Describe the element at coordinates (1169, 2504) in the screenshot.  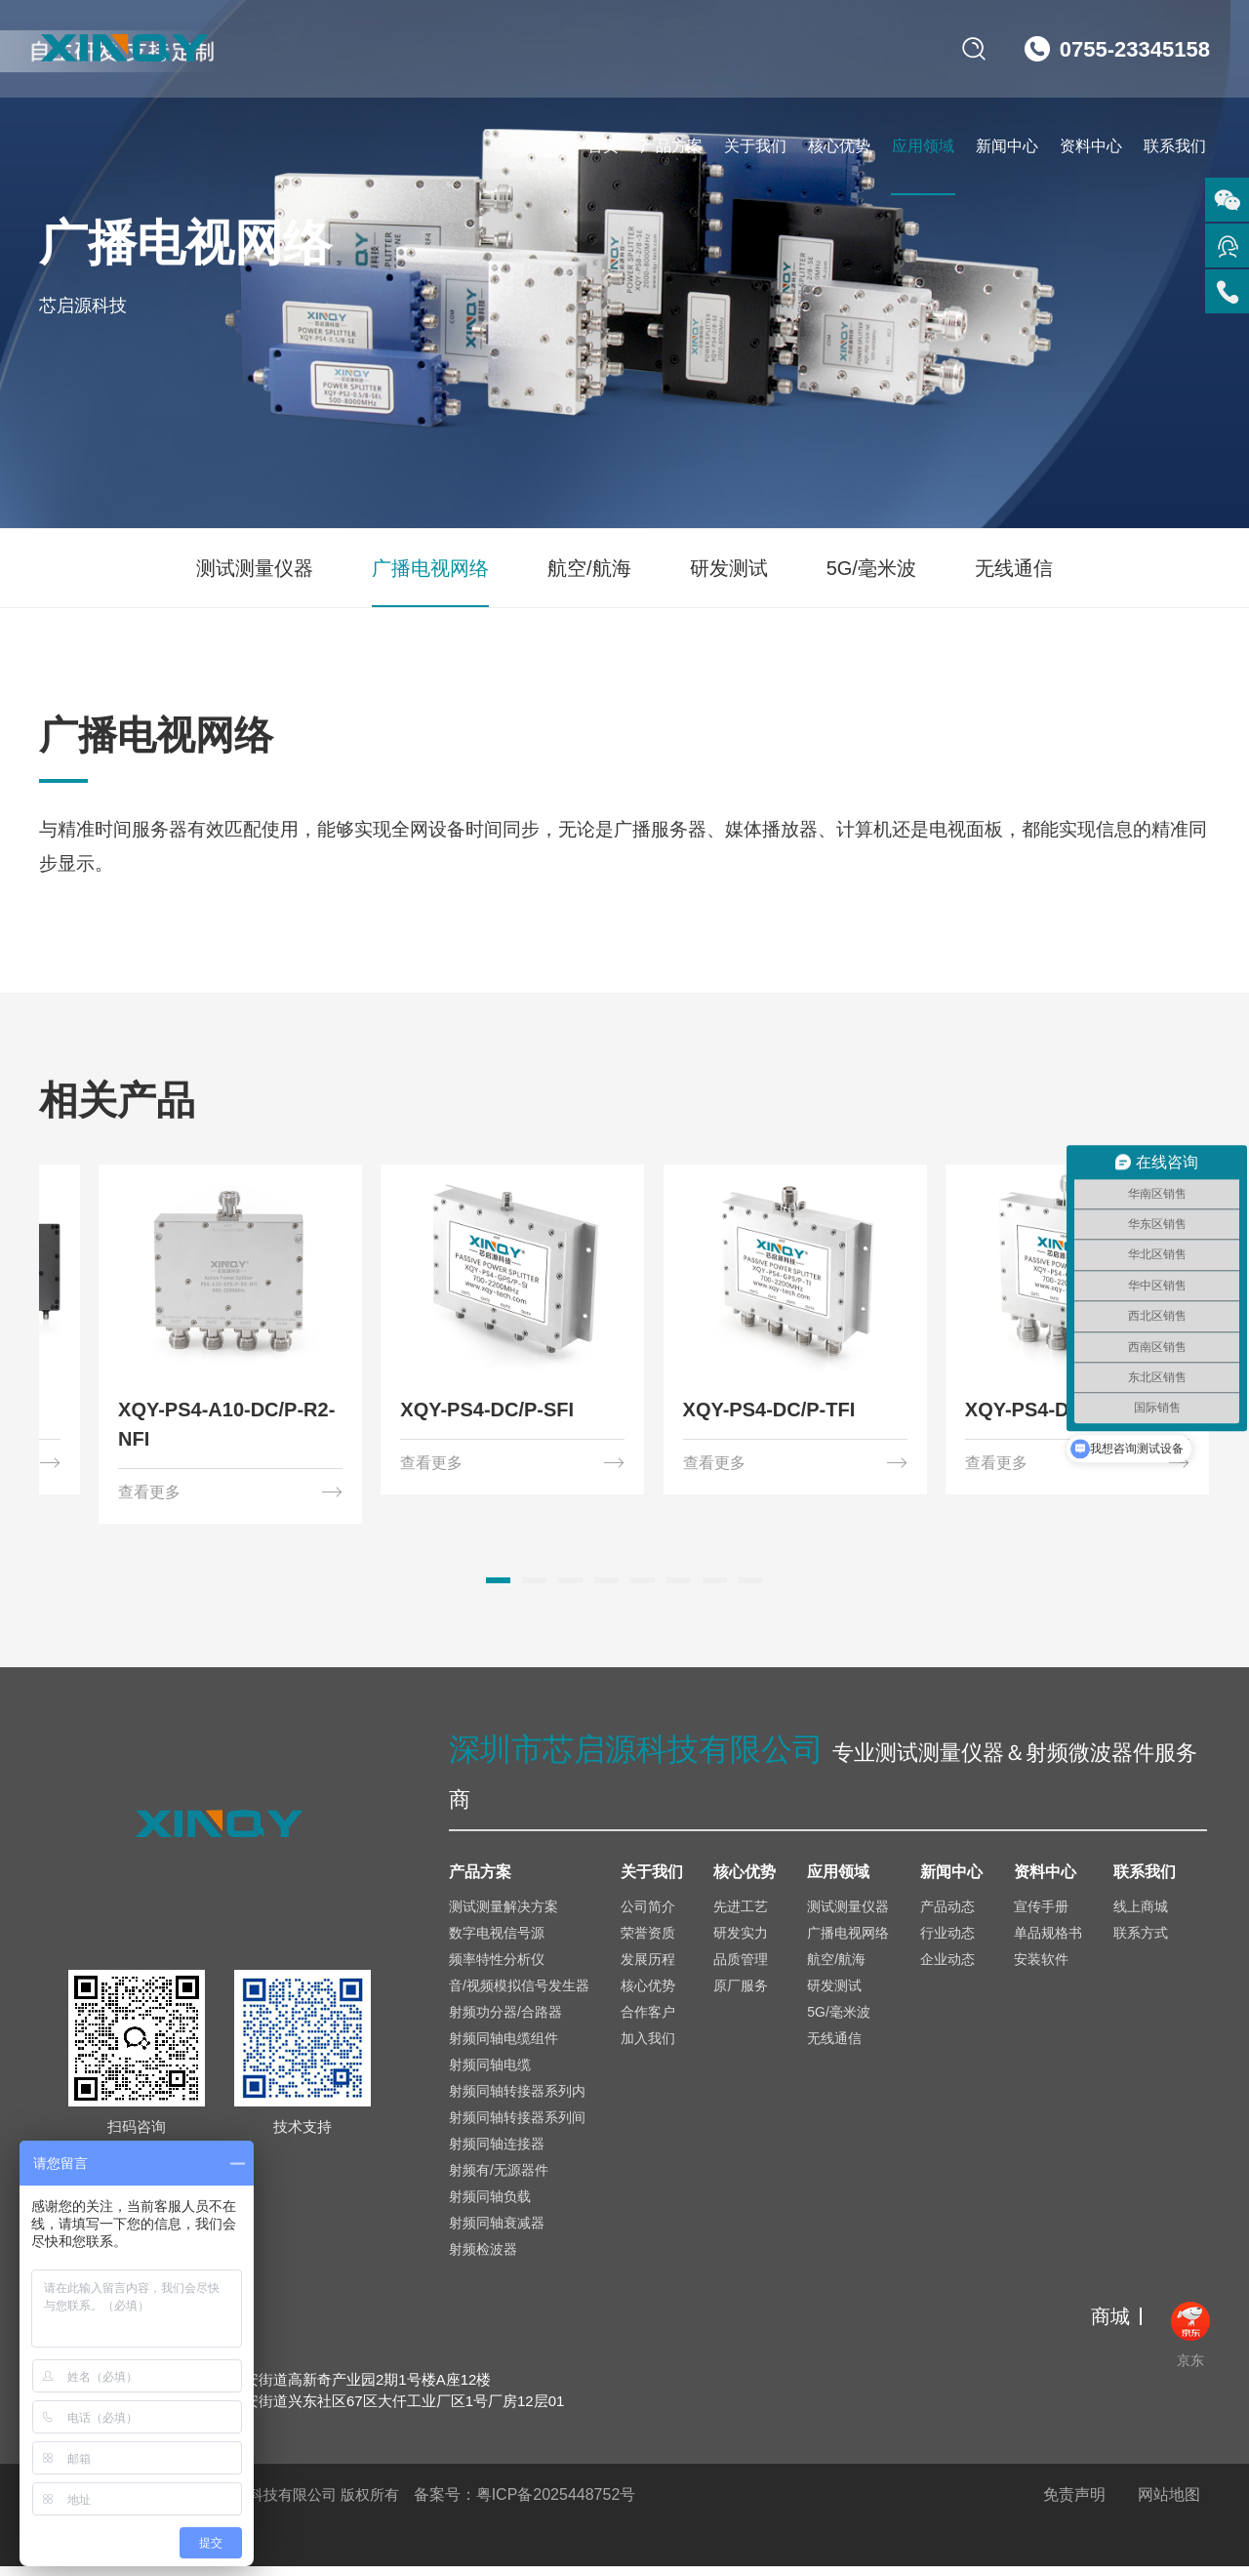
I see `网站地图` at that location.